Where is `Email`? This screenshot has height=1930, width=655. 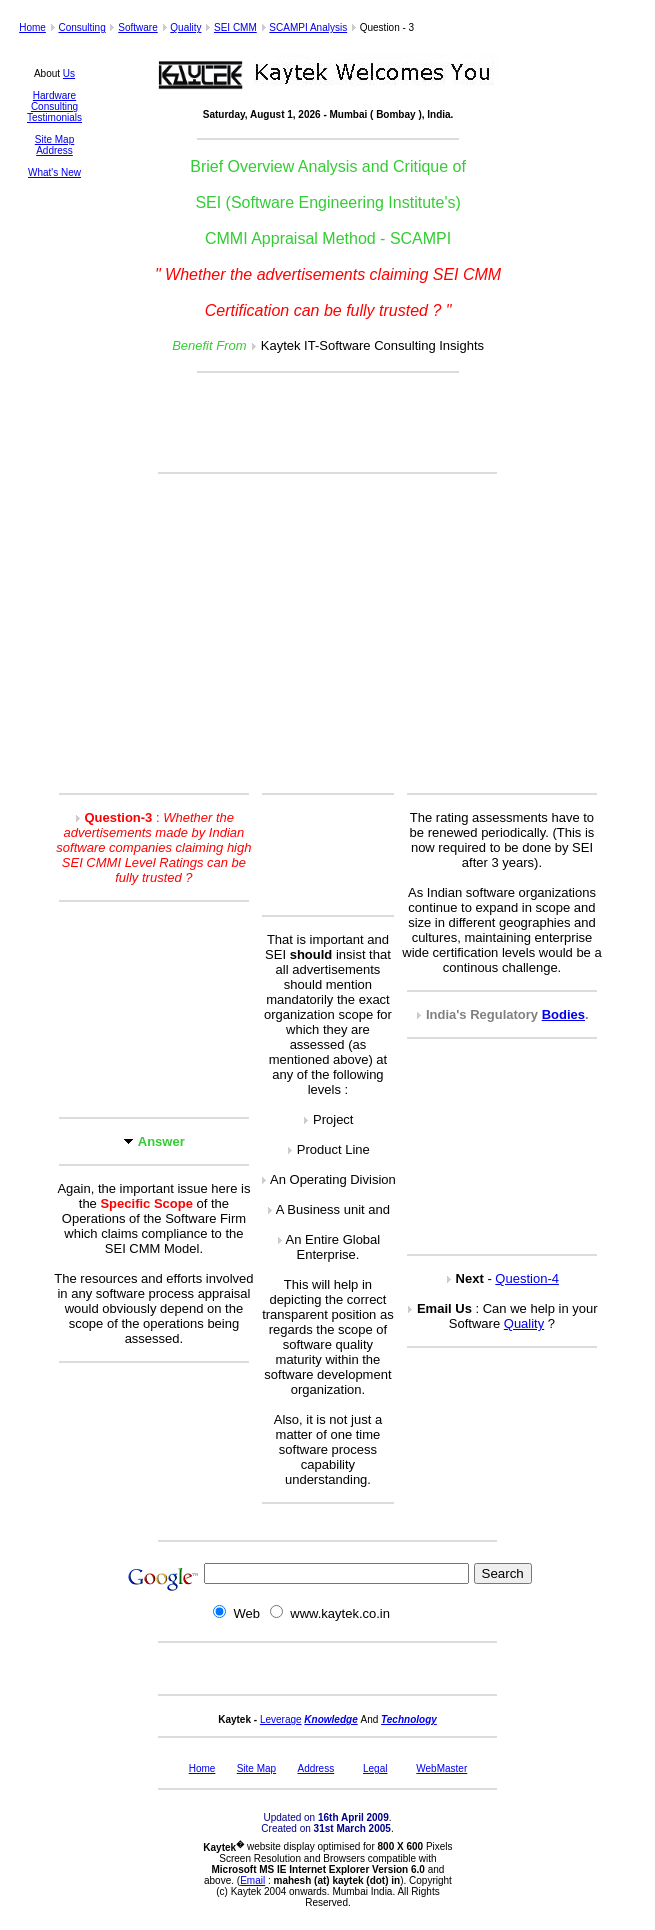 Email is located at coordinates (252, 1880).